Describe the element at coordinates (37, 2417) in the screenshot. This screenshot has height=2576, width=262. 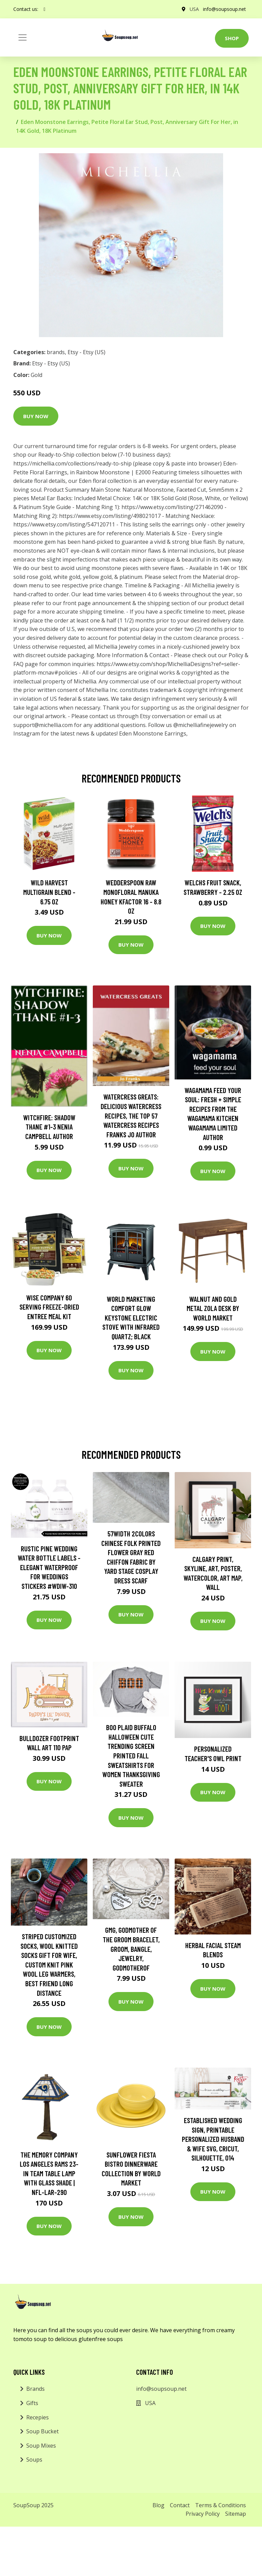
I see `Recepies` at that location.